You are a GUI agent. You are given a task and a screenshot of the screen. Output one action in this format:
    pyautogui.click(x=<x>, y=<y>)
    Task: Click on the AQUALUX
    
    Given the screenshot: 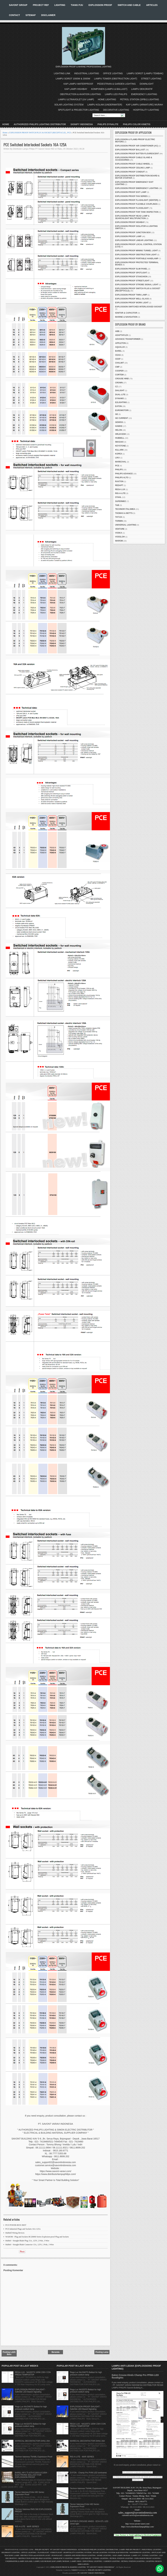 What is the action you would take?
    pyautogui.click(x=120, y=347)
    